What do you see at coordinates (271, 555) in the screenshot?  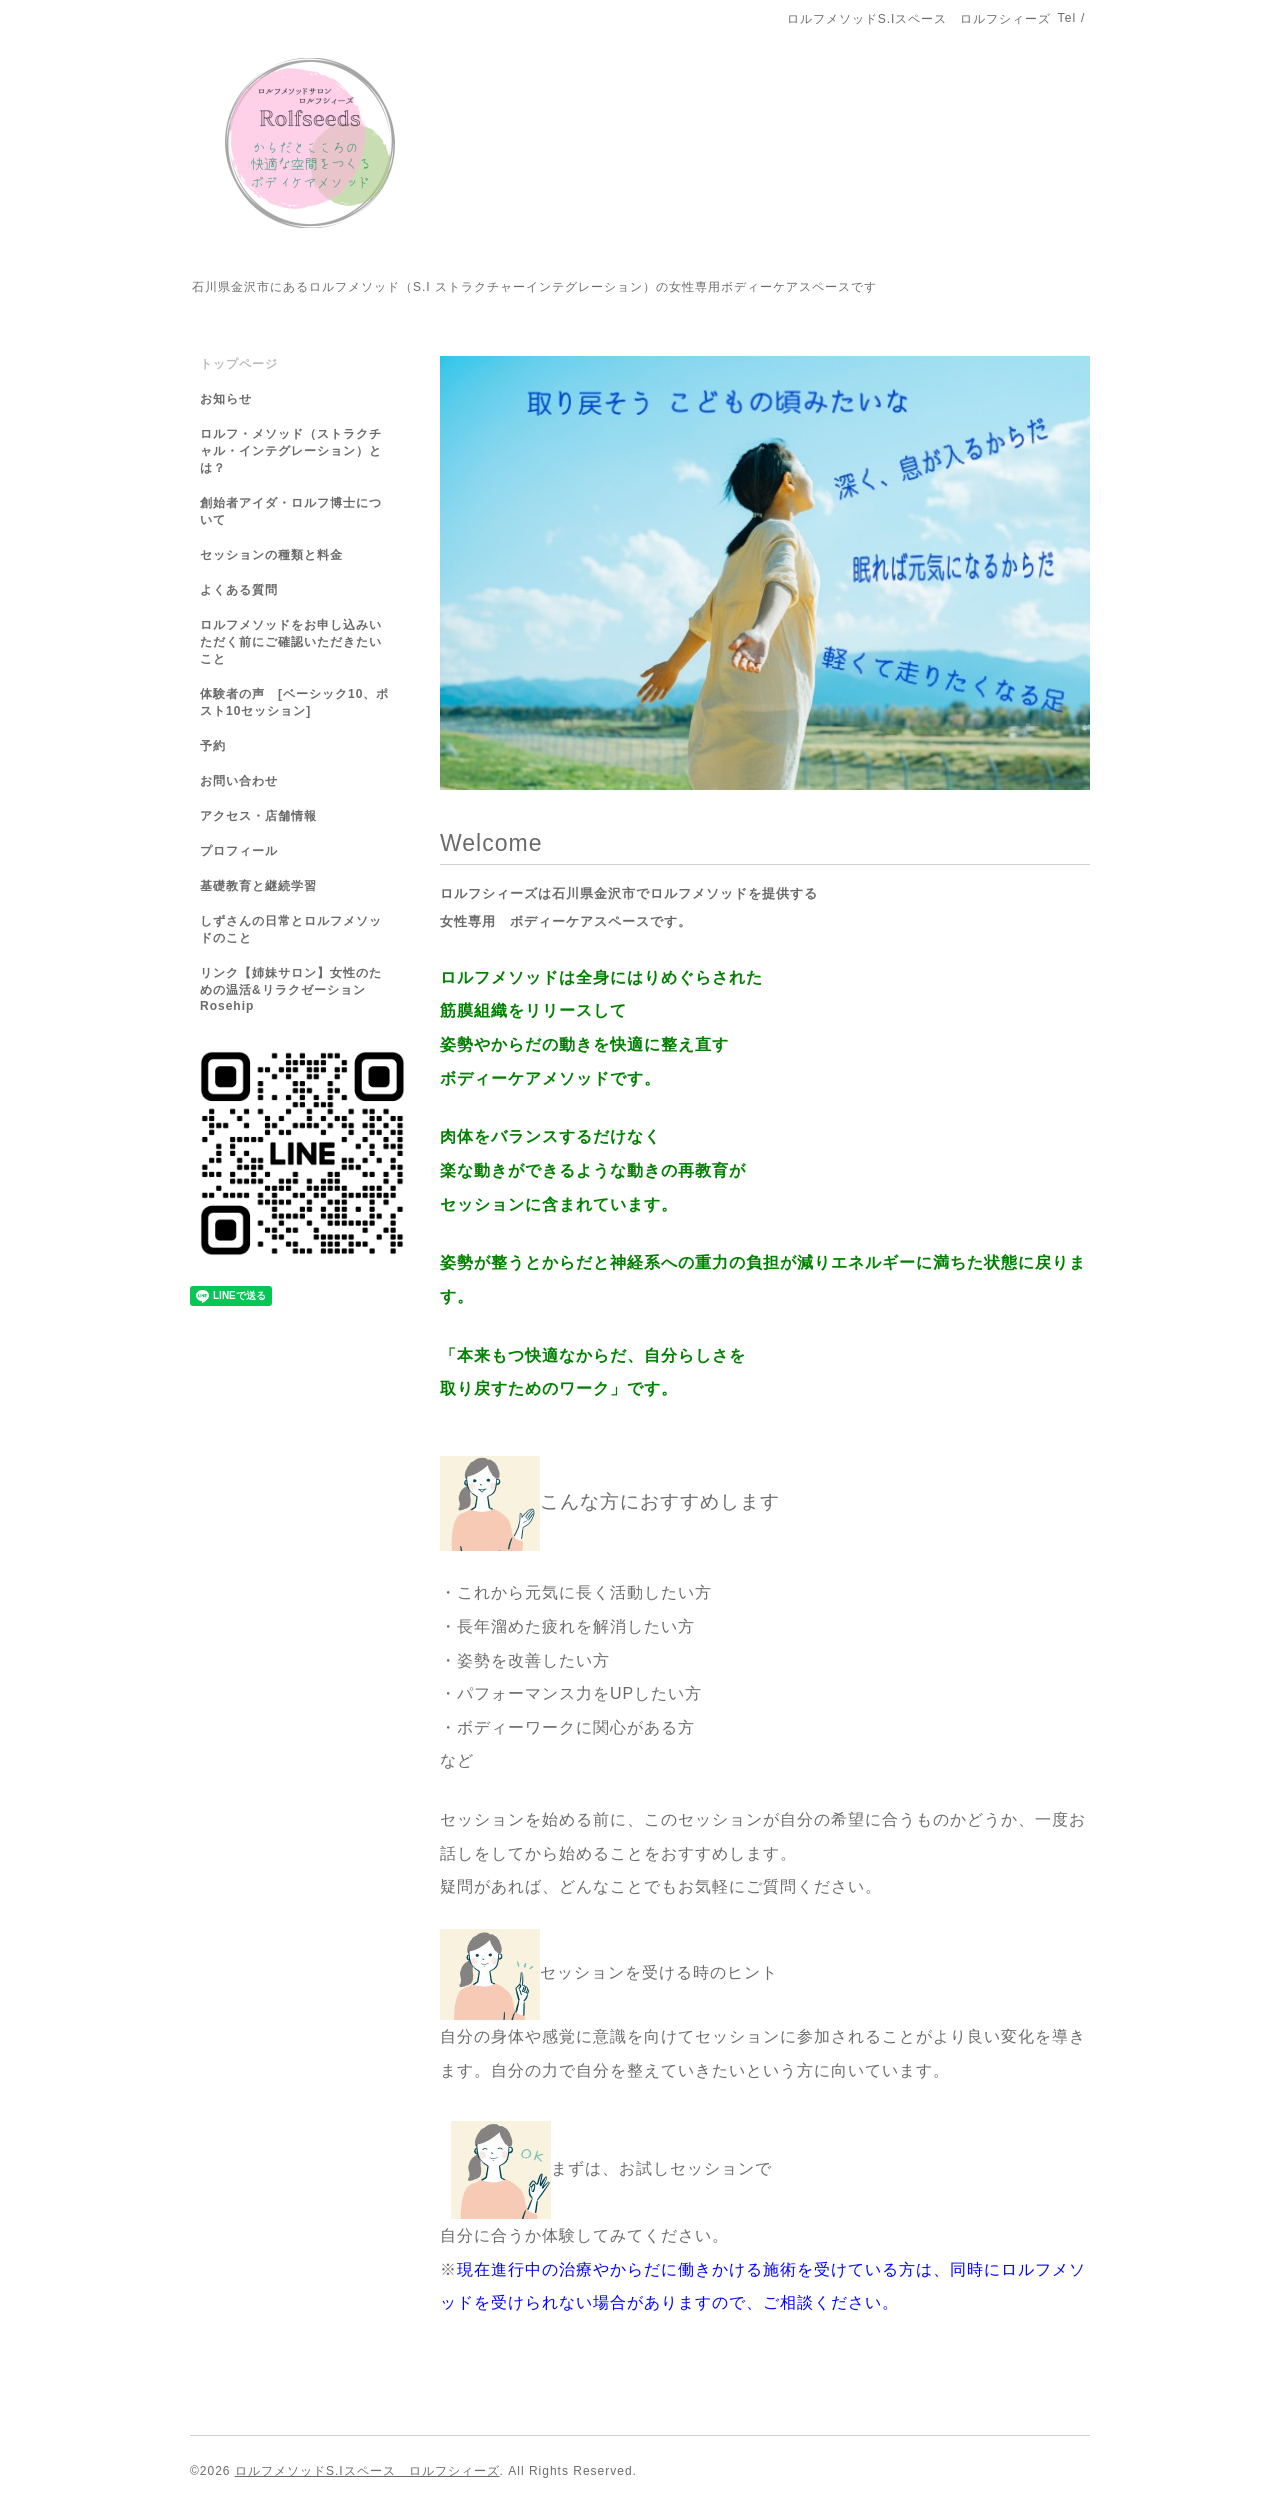 I see `セッションの種類と料金` at bounding box center [271, 555].